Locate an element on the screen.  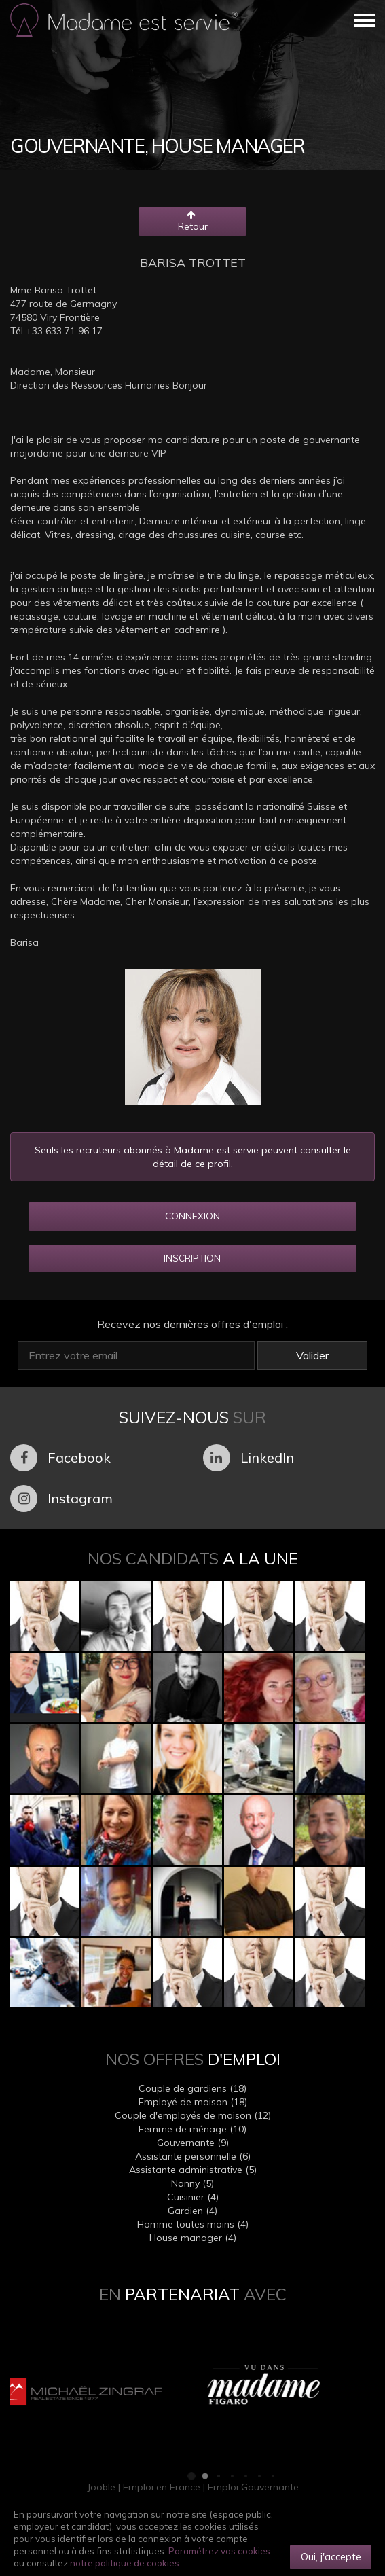
Femme de ménage (10) is located at coordinates (192, 2129).